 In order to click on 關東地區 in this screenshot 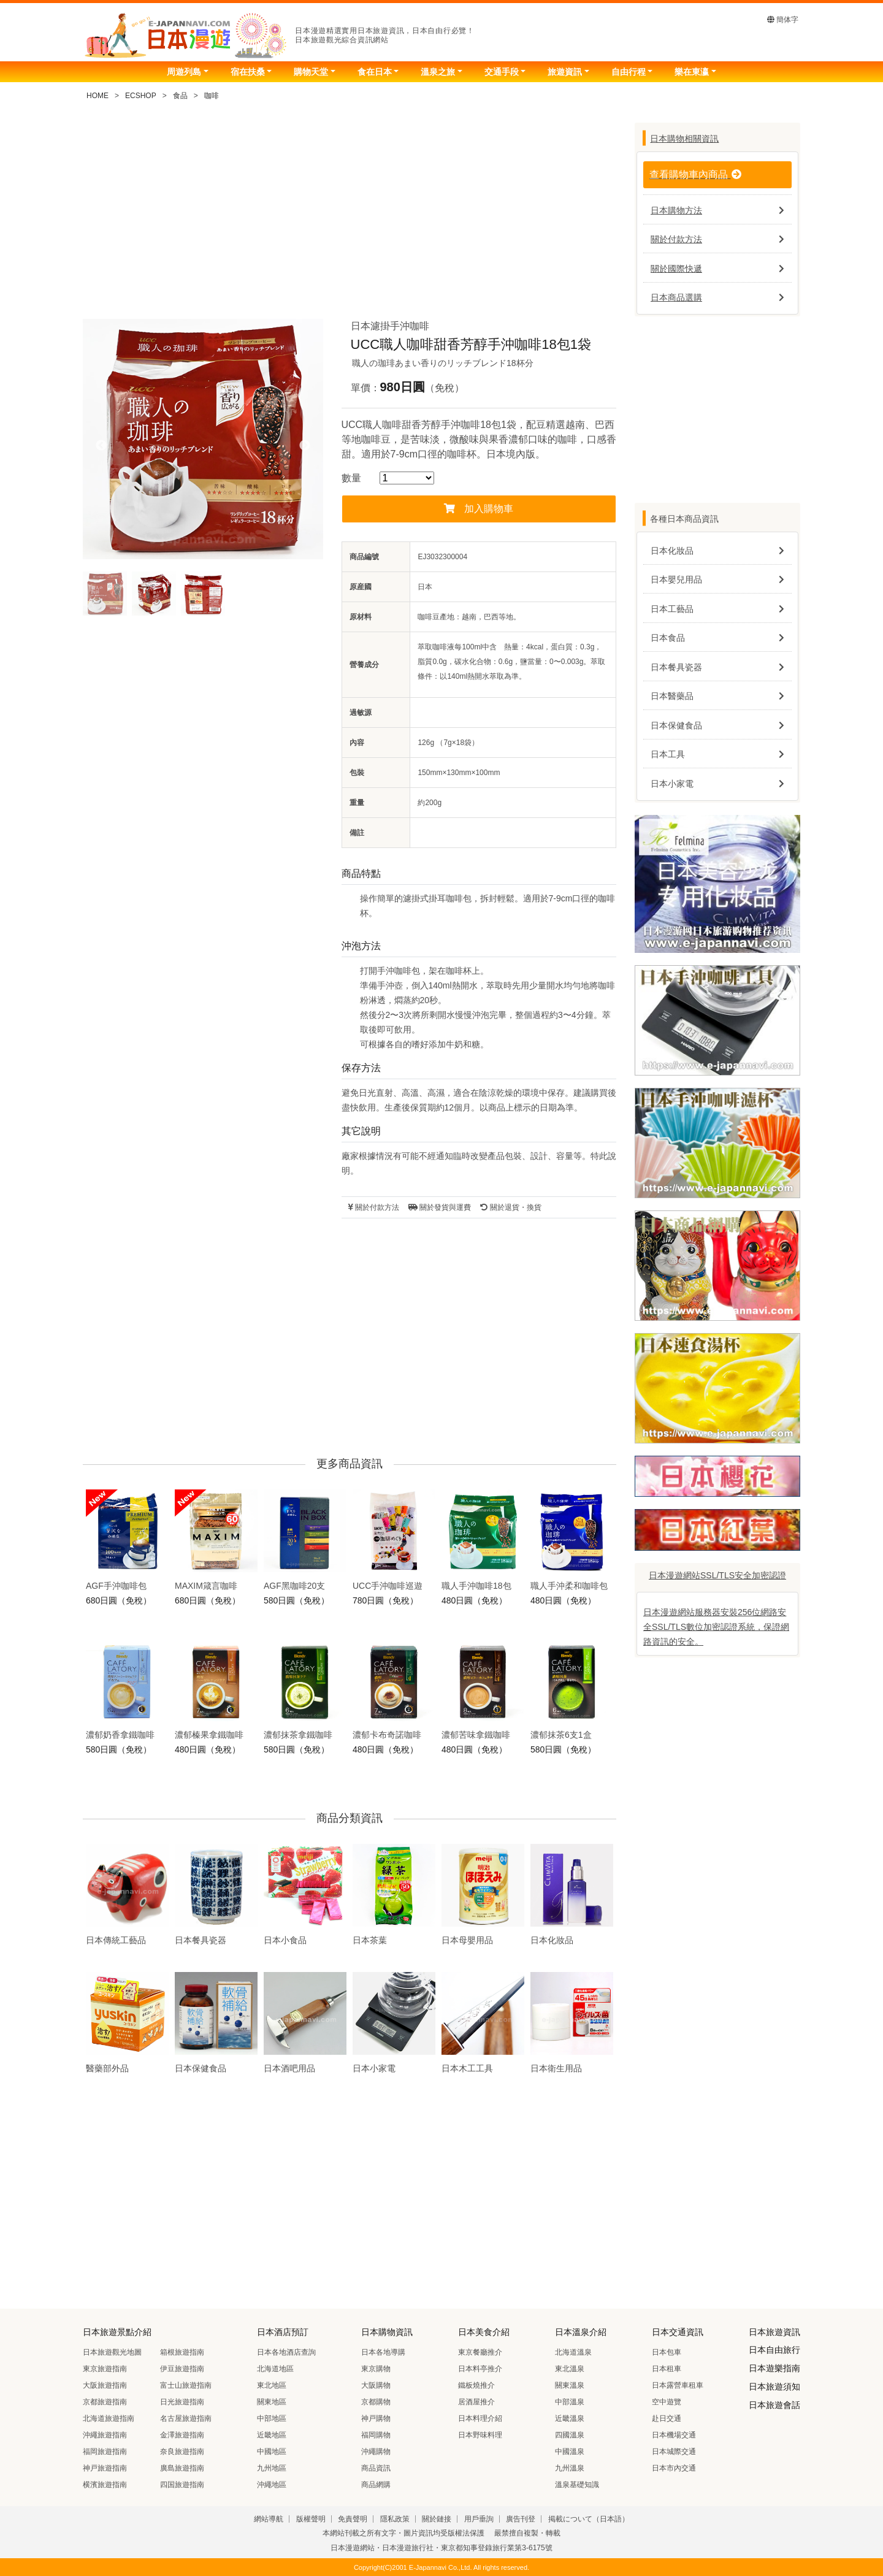, I will do `click(271, 2402)`.